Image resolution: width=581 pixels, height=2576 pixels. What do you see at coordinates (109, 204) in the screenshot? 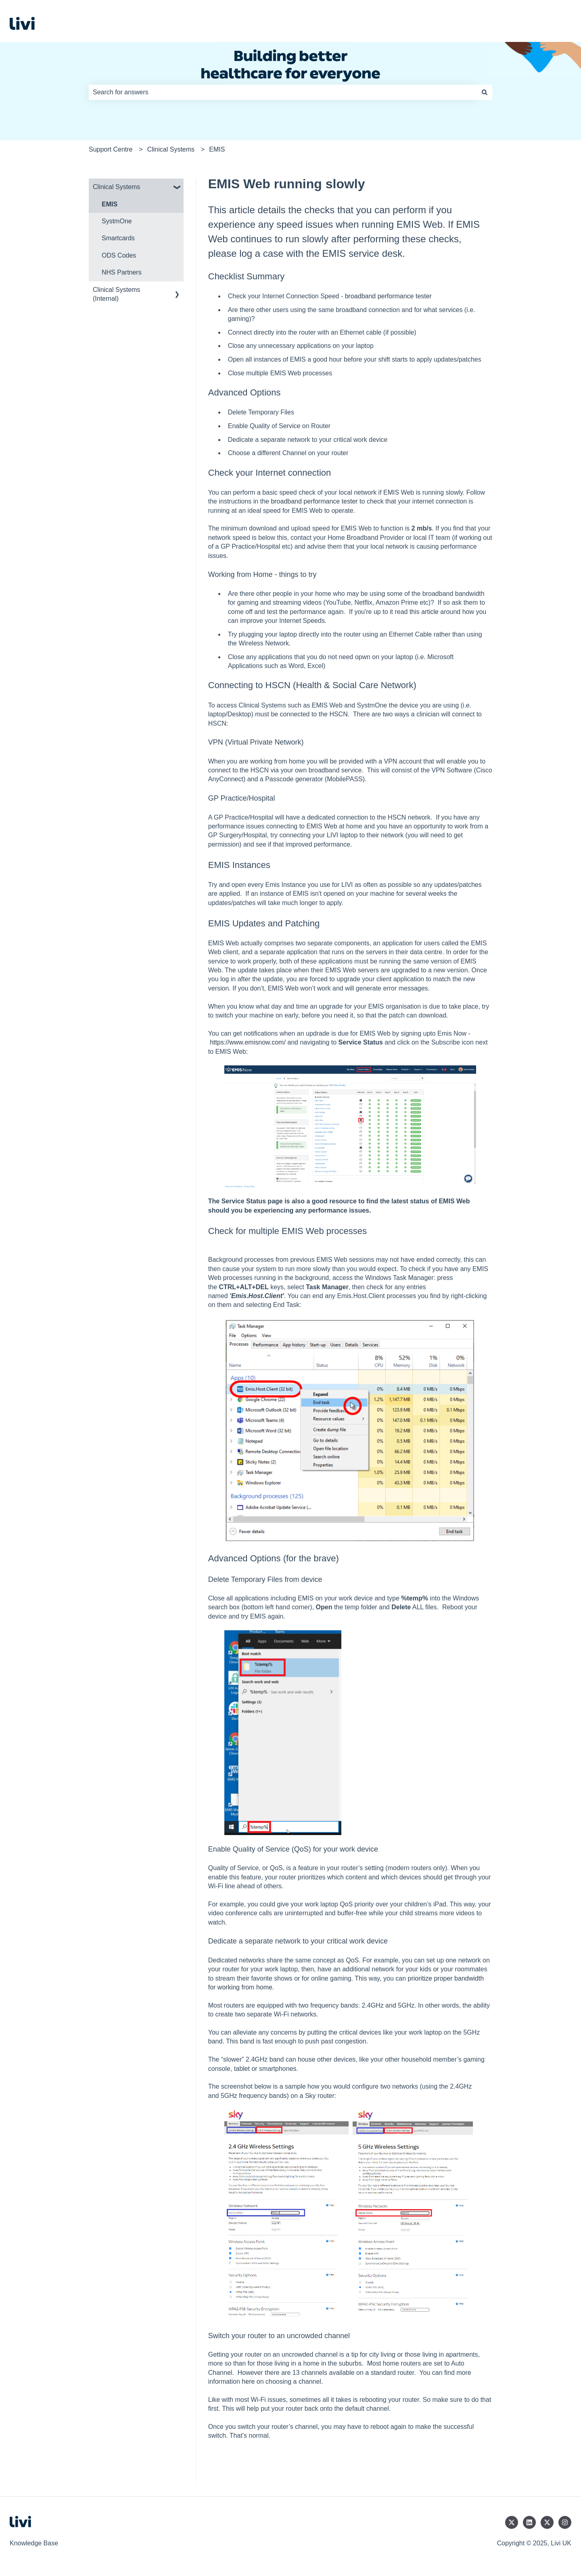
I see `EMIS [menuitem]` at bounding box center [109, 204].